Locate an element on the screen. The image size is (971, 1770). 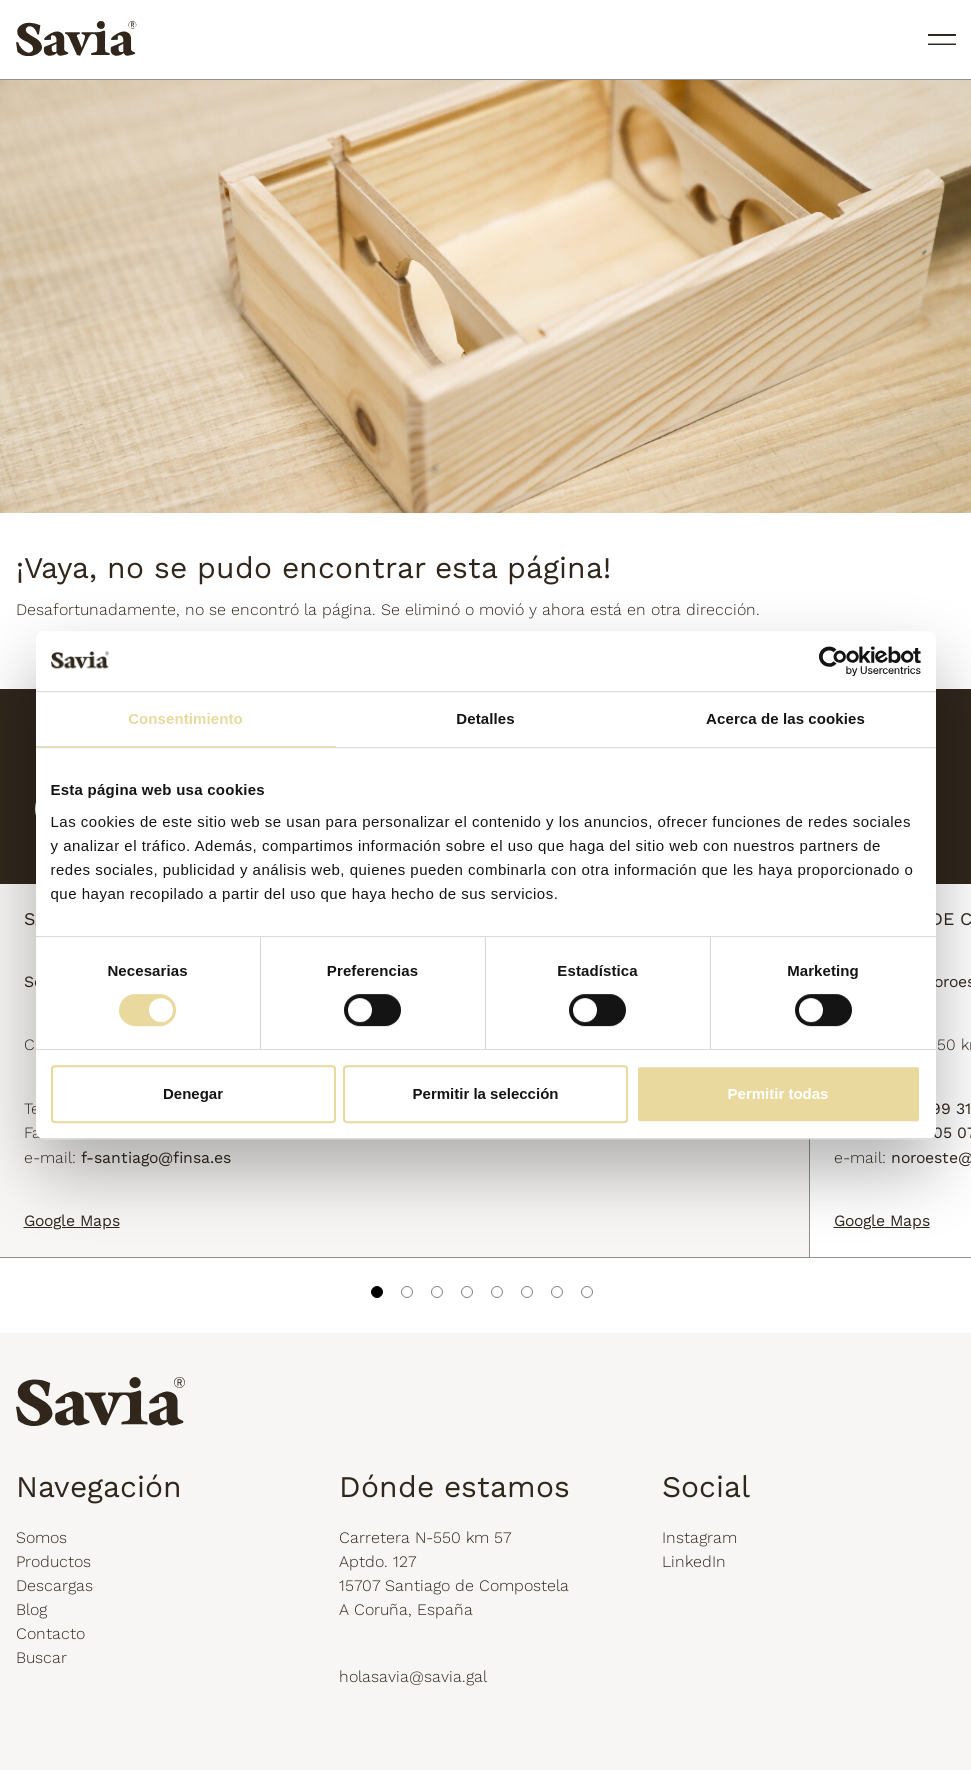
3 [tab] is located at coordinates (437, 1292).